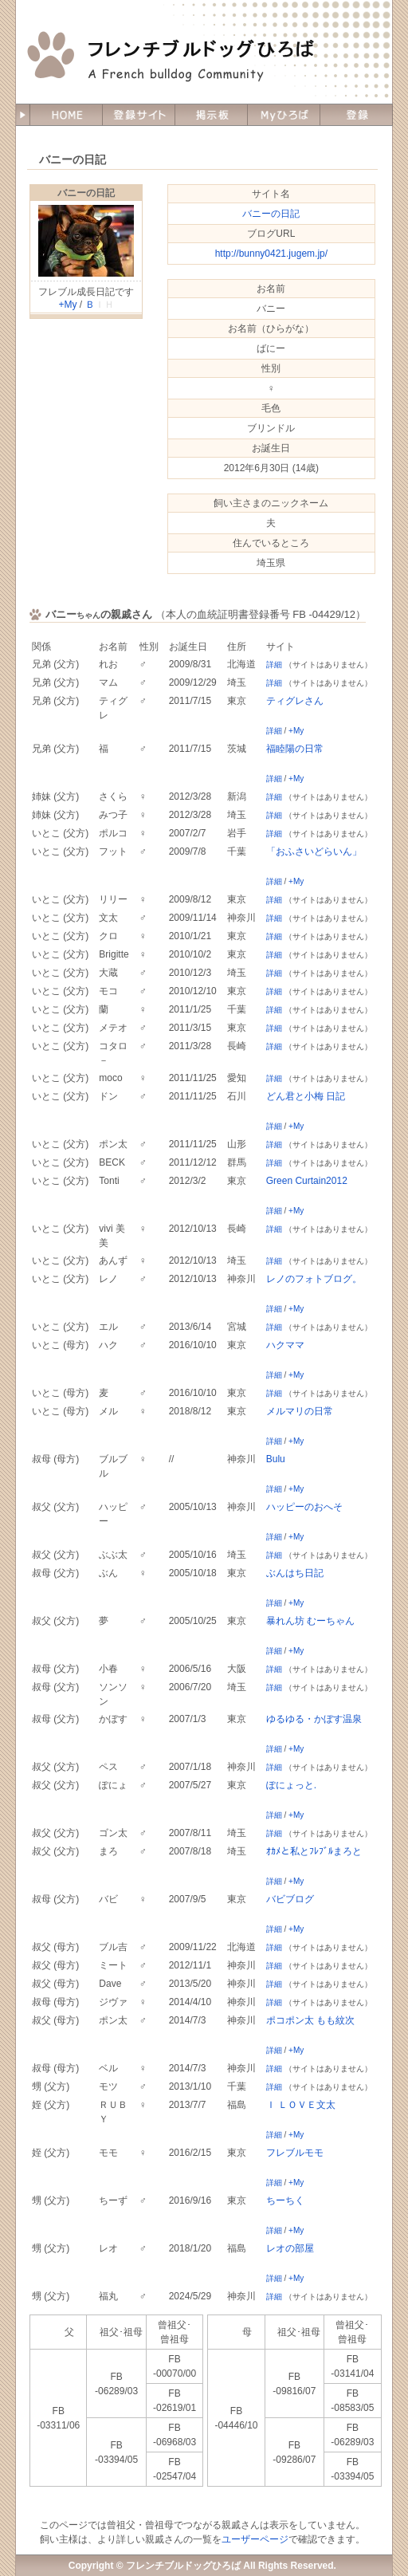 This screenshot has width=408, height=2576. Describe the element at coordinates (304, 1506) in the screenshot. I see `ハッピーのおへそ` at that location.